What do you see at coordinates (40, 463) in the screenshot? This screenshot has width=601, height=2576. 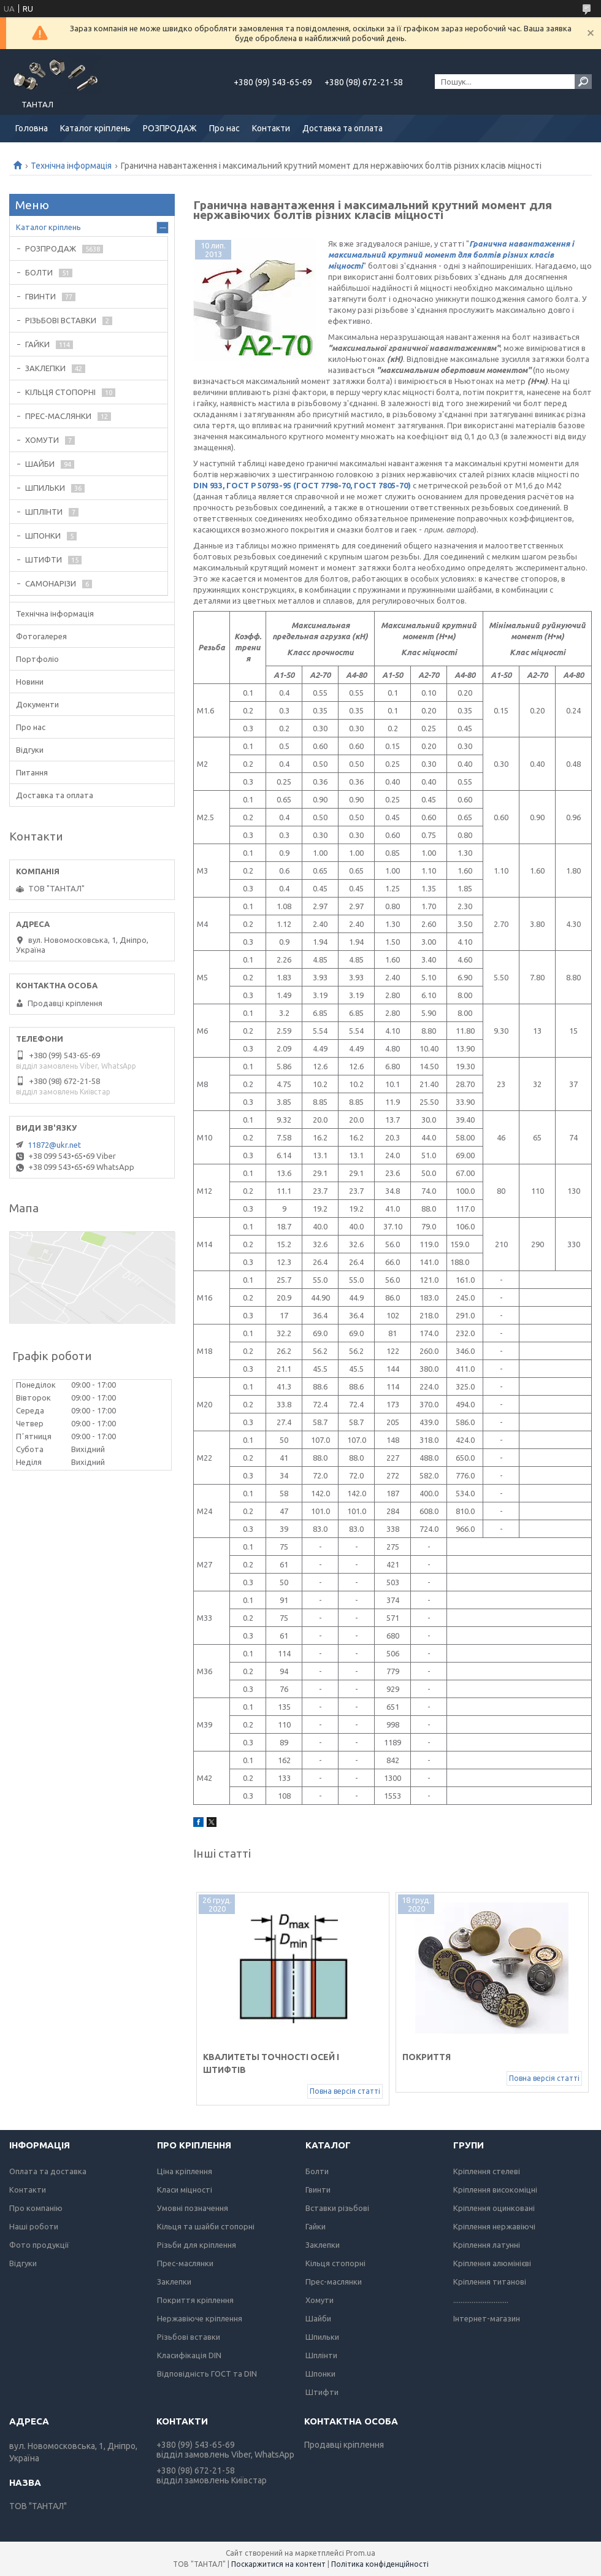 I see `ШАЙБИ` at bounding box center [40, 463].